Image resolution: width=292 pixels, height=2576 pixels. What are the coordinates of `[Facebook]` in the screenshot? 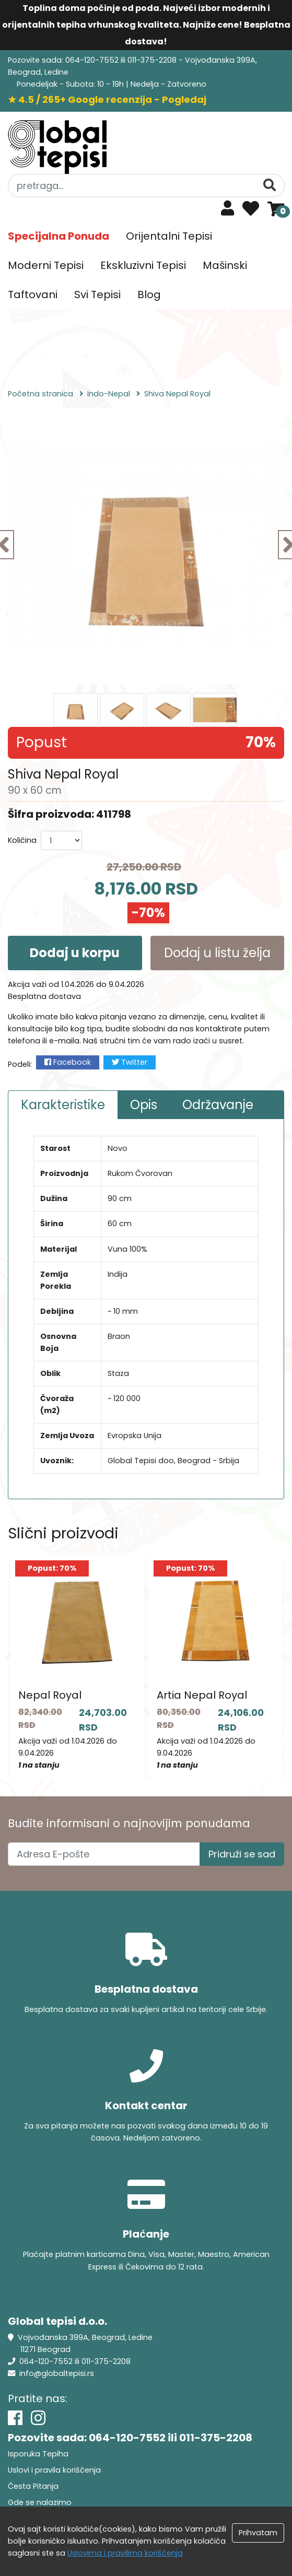 It's located at (15, 2418).